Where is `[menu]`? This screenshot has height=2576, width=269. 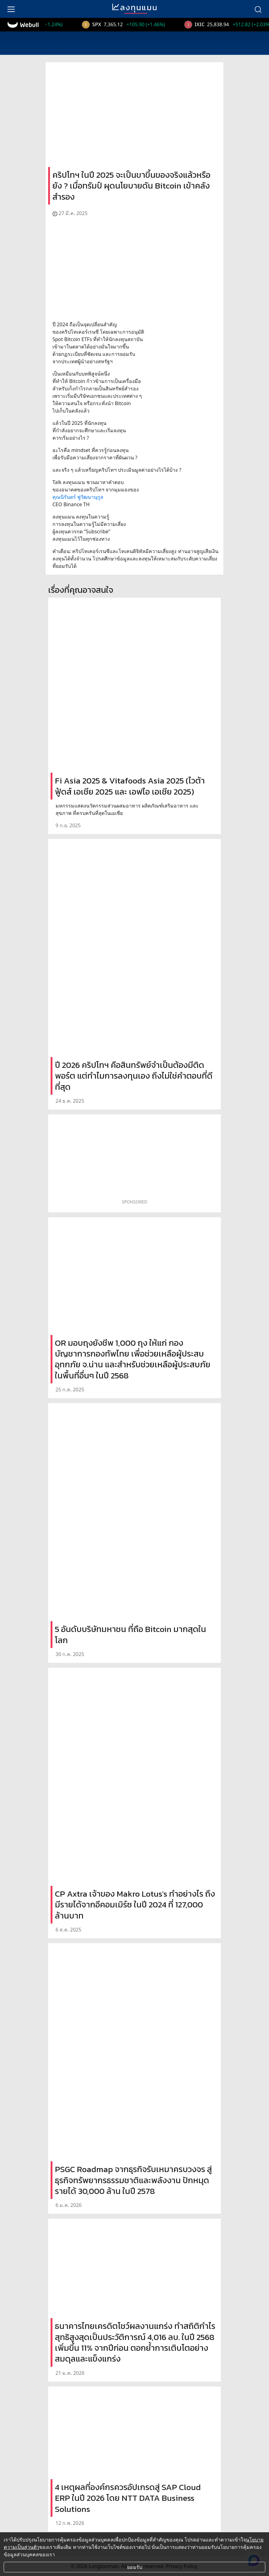 [menu] is located at coordinates (11, 8).